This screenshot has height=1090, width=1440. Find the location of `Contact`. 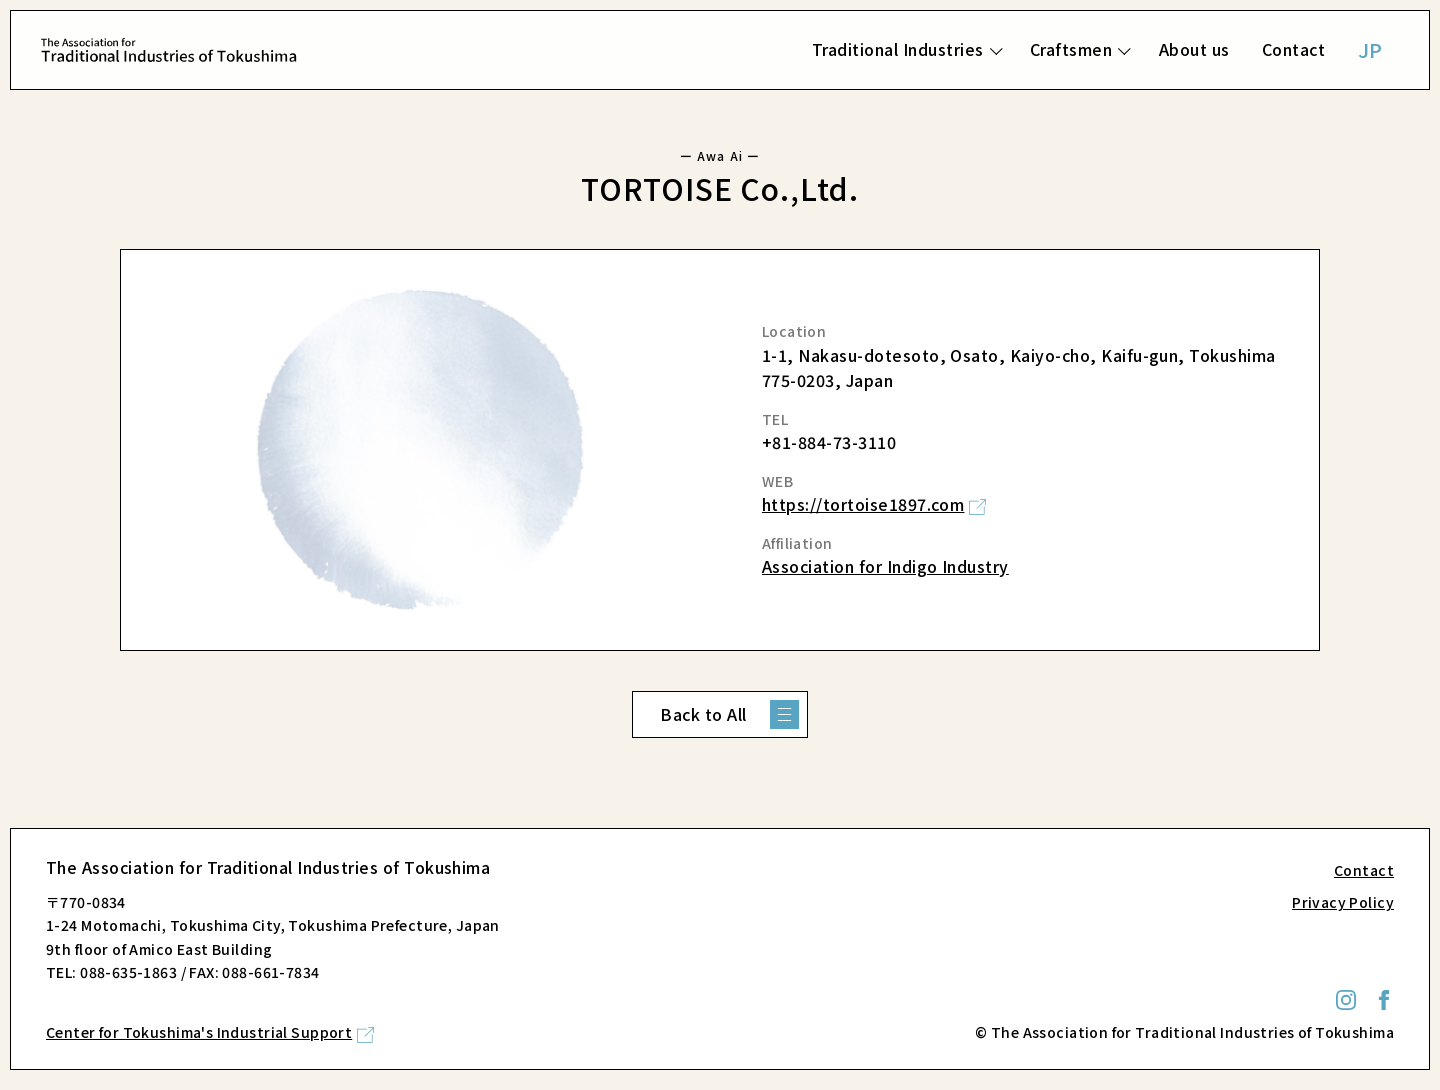

Contact is located at coordinates (1293, 49).